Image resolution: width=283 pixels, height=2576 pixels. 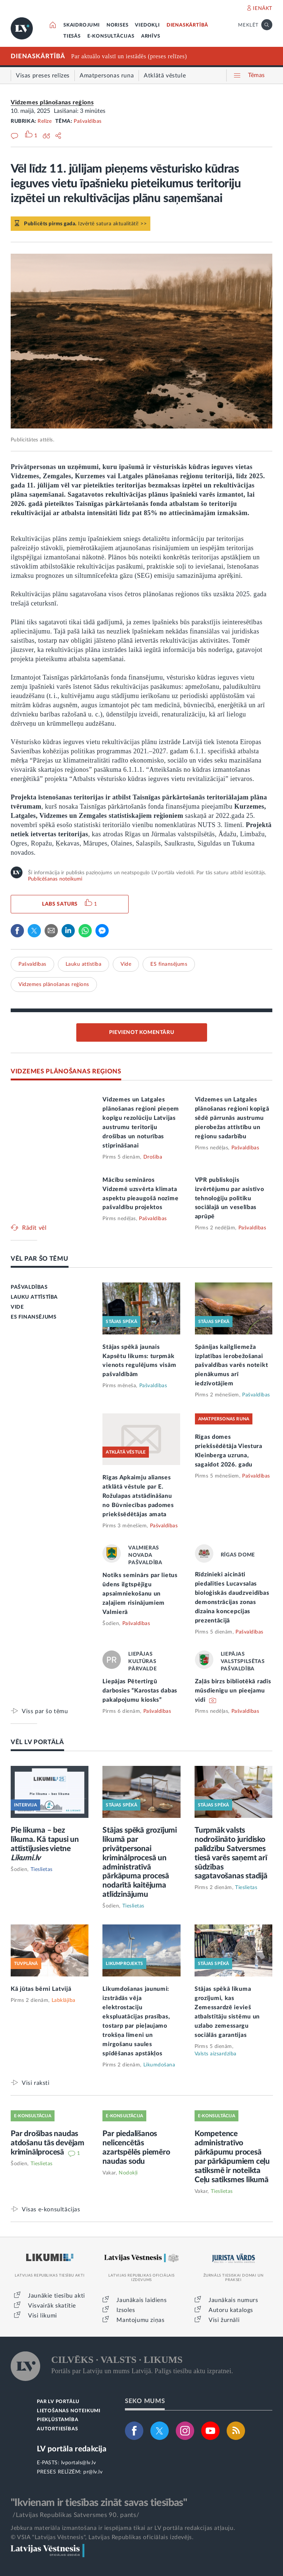 What do you see at coordinates (64, 2000) in the screenshot?
I see `Labklājība` at bounding box center [64, 2000].